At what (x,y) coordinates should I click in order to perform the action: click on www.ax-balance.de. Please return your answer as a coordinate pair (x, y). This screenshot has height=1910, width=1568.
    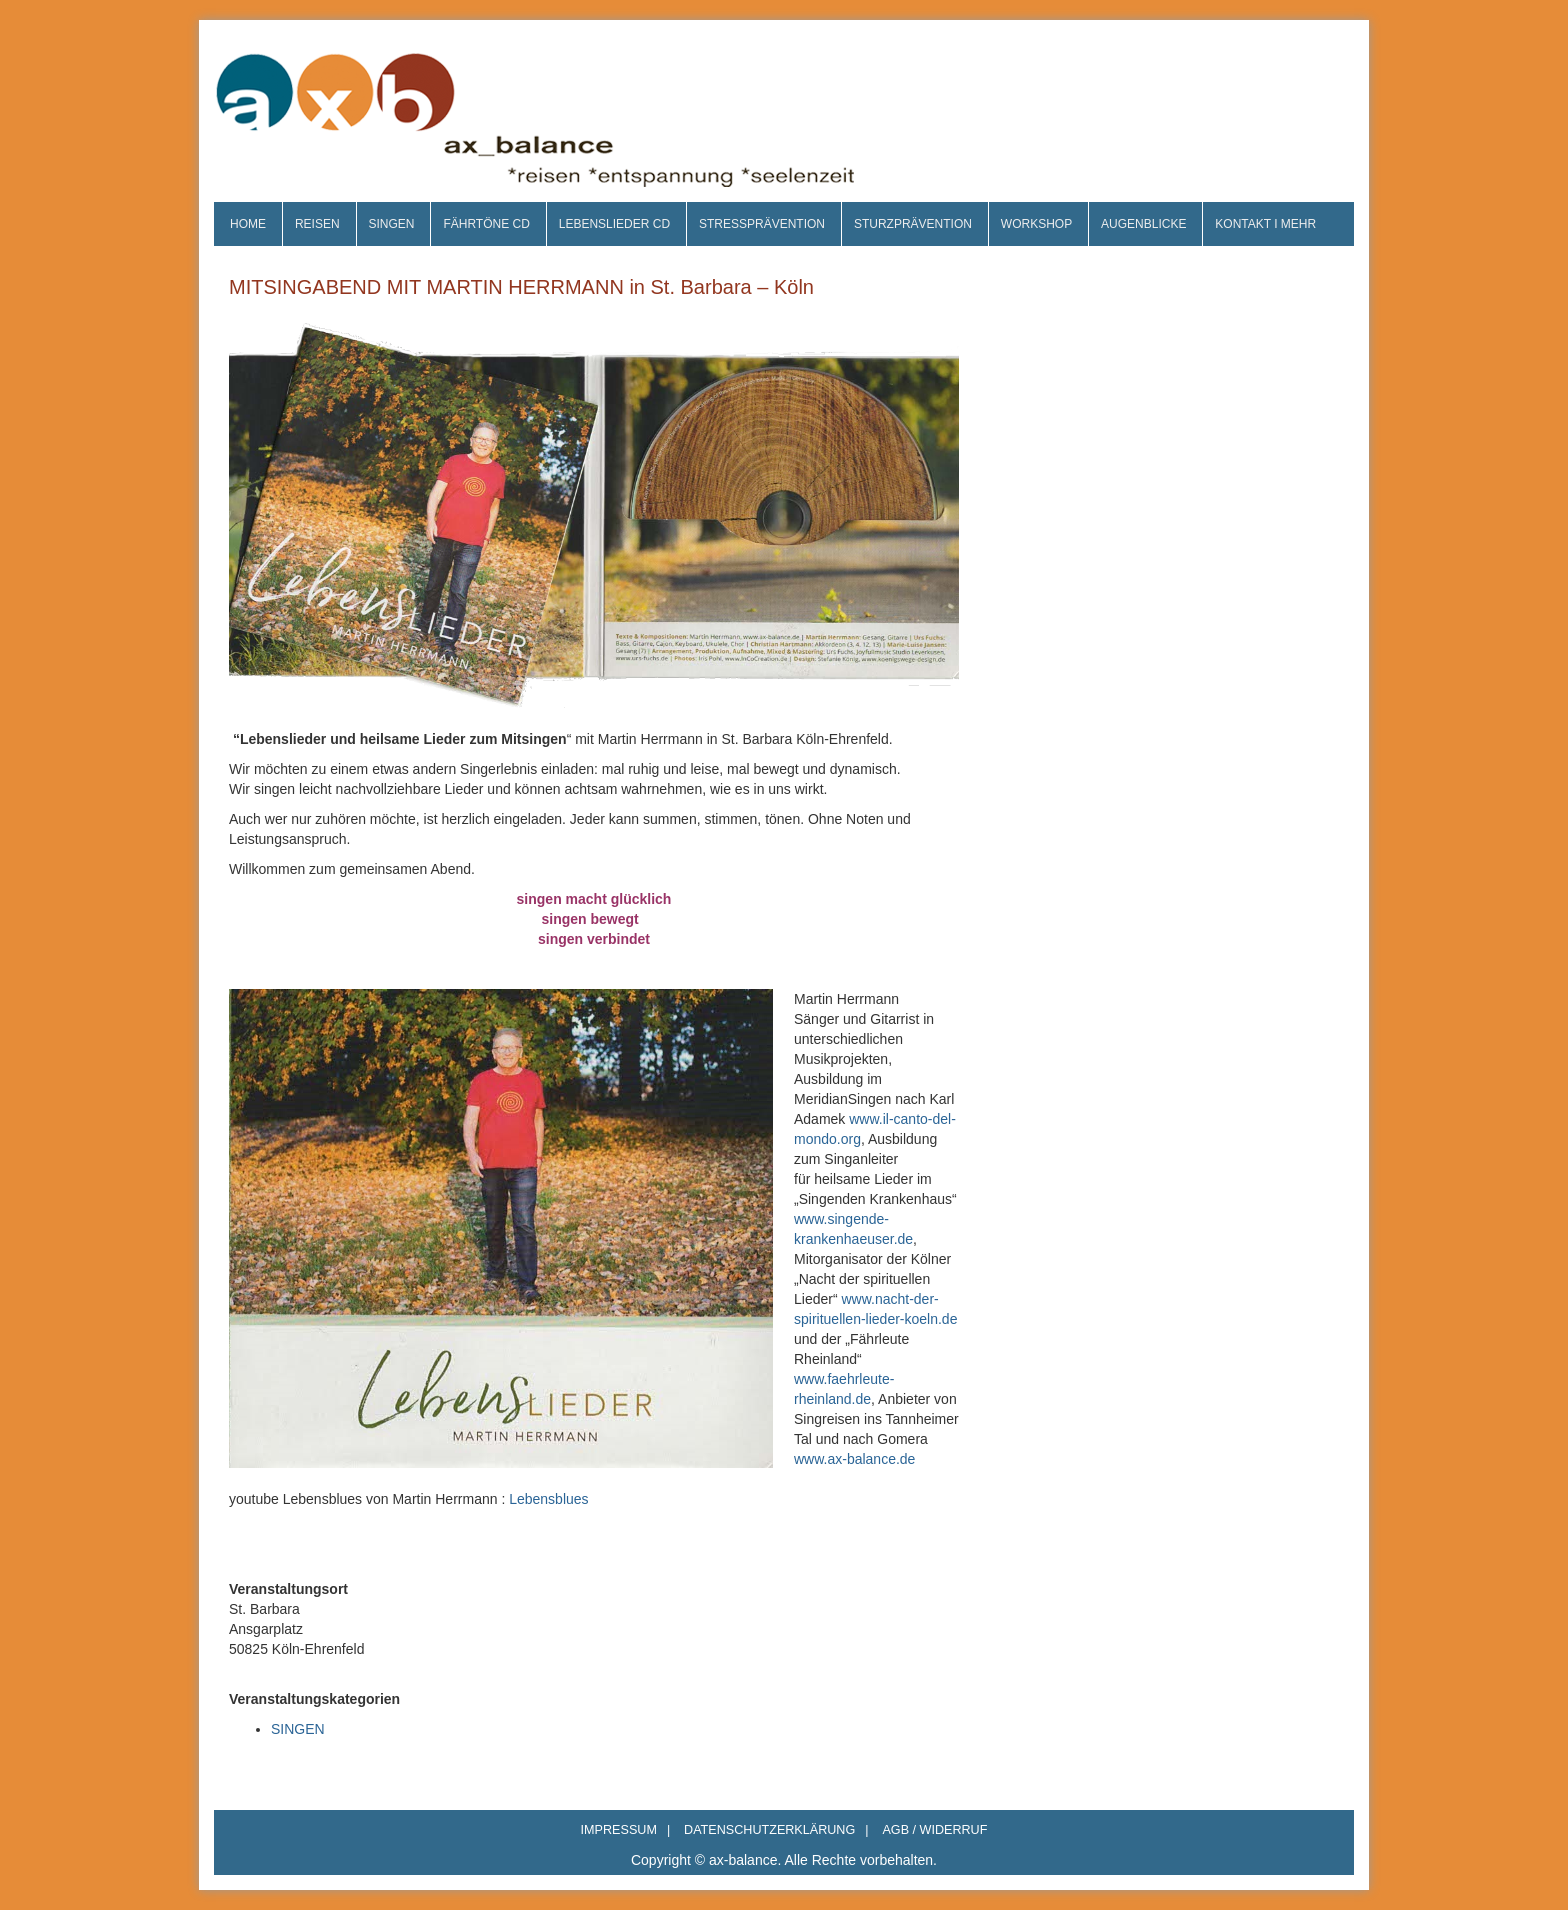
    Looking at the image, I should click on (854, 1459).